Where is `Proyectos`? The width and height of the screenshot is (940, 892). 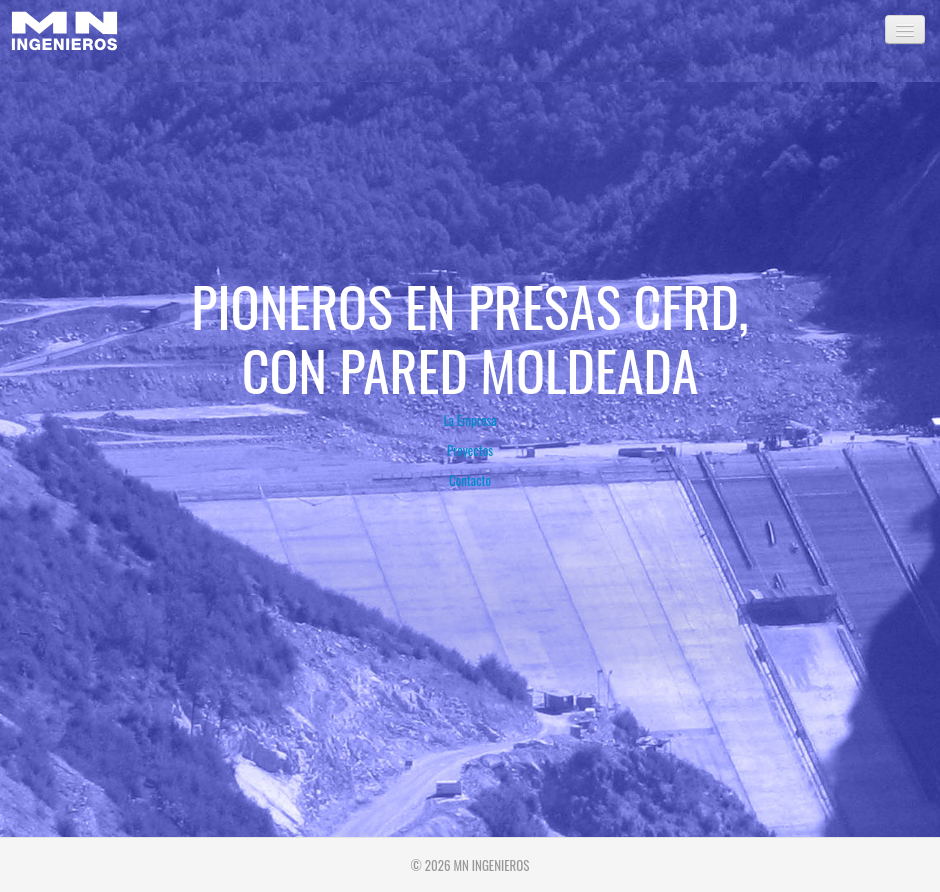
Proyectos is located at coordinates (470, 450).